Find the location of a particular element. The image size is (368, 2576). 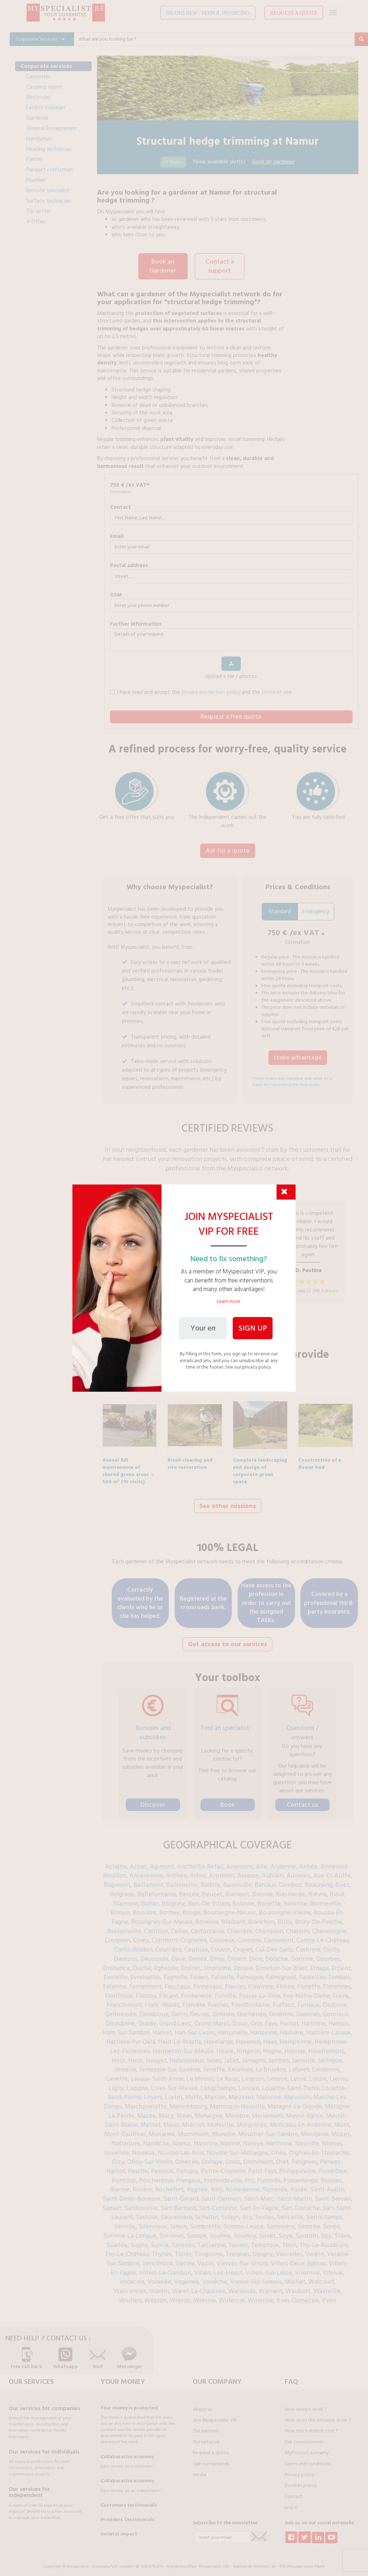

Mozet is located at coordinates (340, 2129).